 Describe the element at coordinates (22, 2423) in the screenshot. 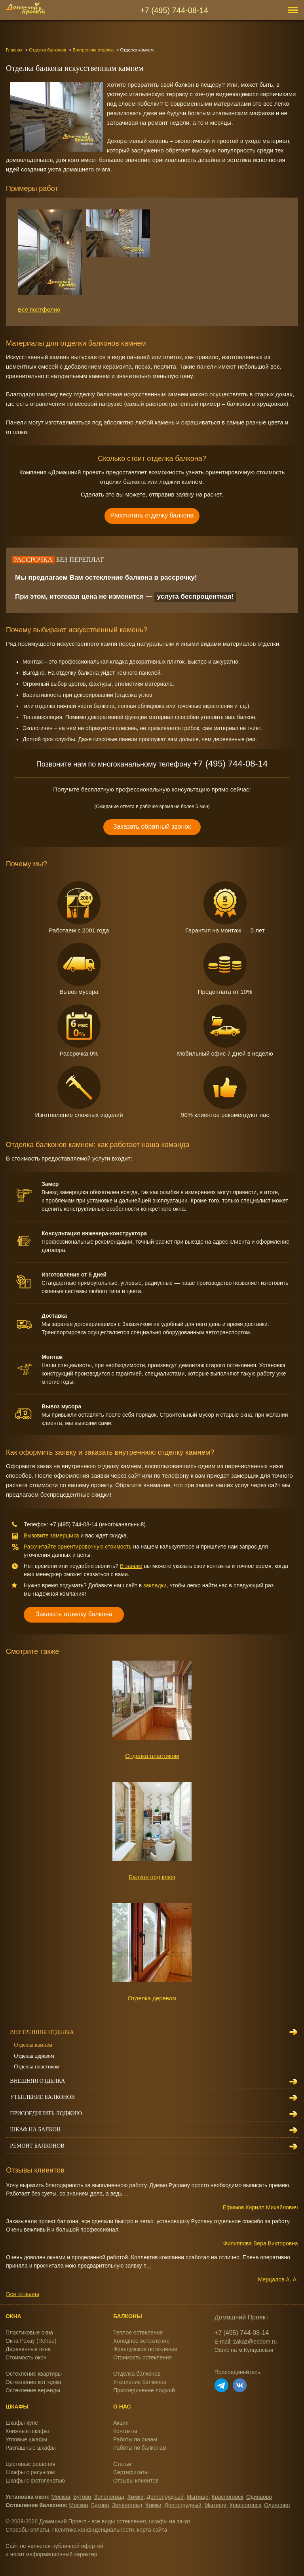

I see `Шкафы-купе` at that location.